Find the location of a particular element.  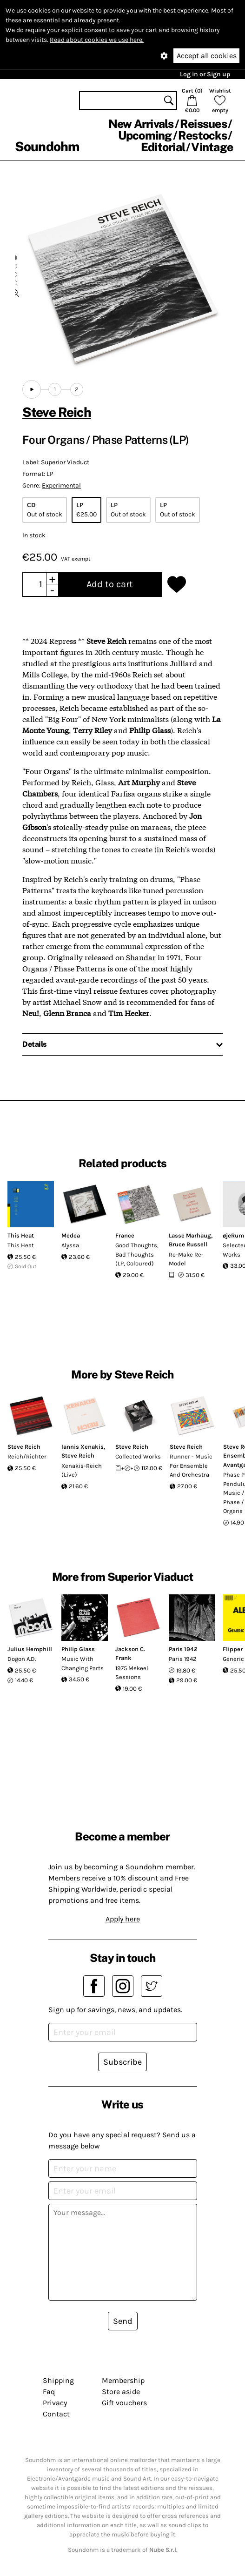

Reich/Richter is located at coordinates (26, 1456).